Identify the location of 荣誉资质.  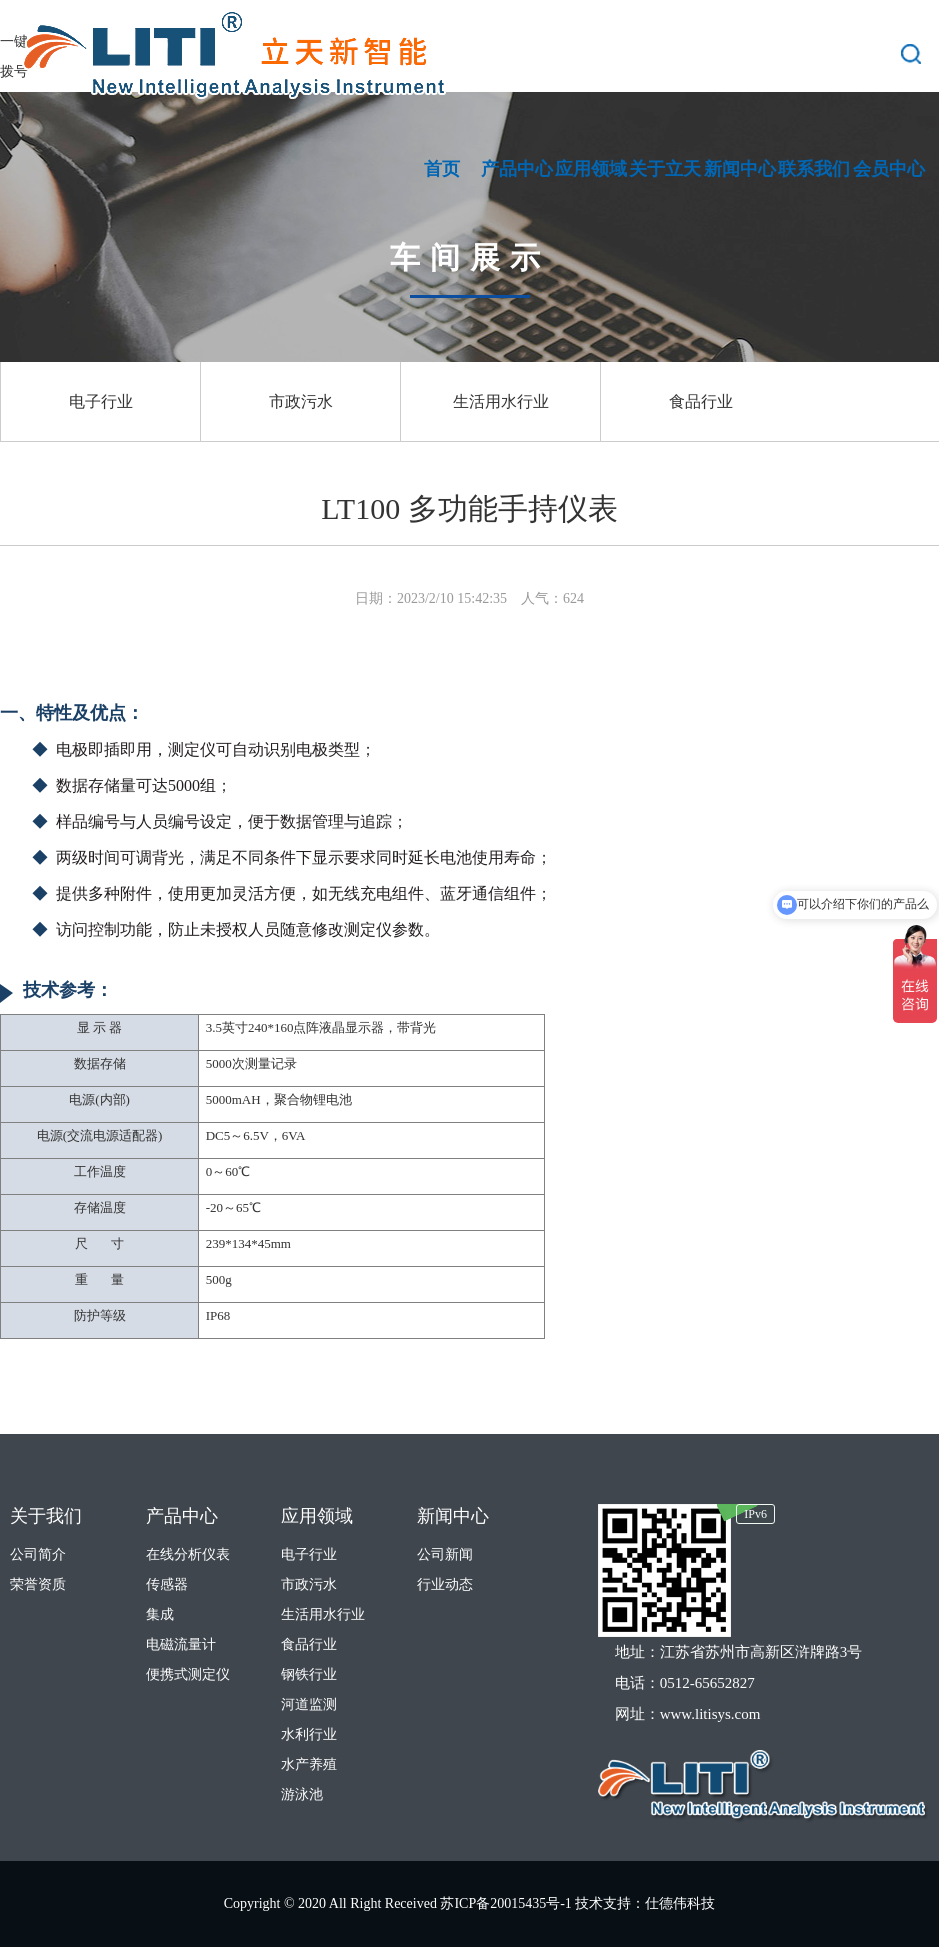
(38, 1584).